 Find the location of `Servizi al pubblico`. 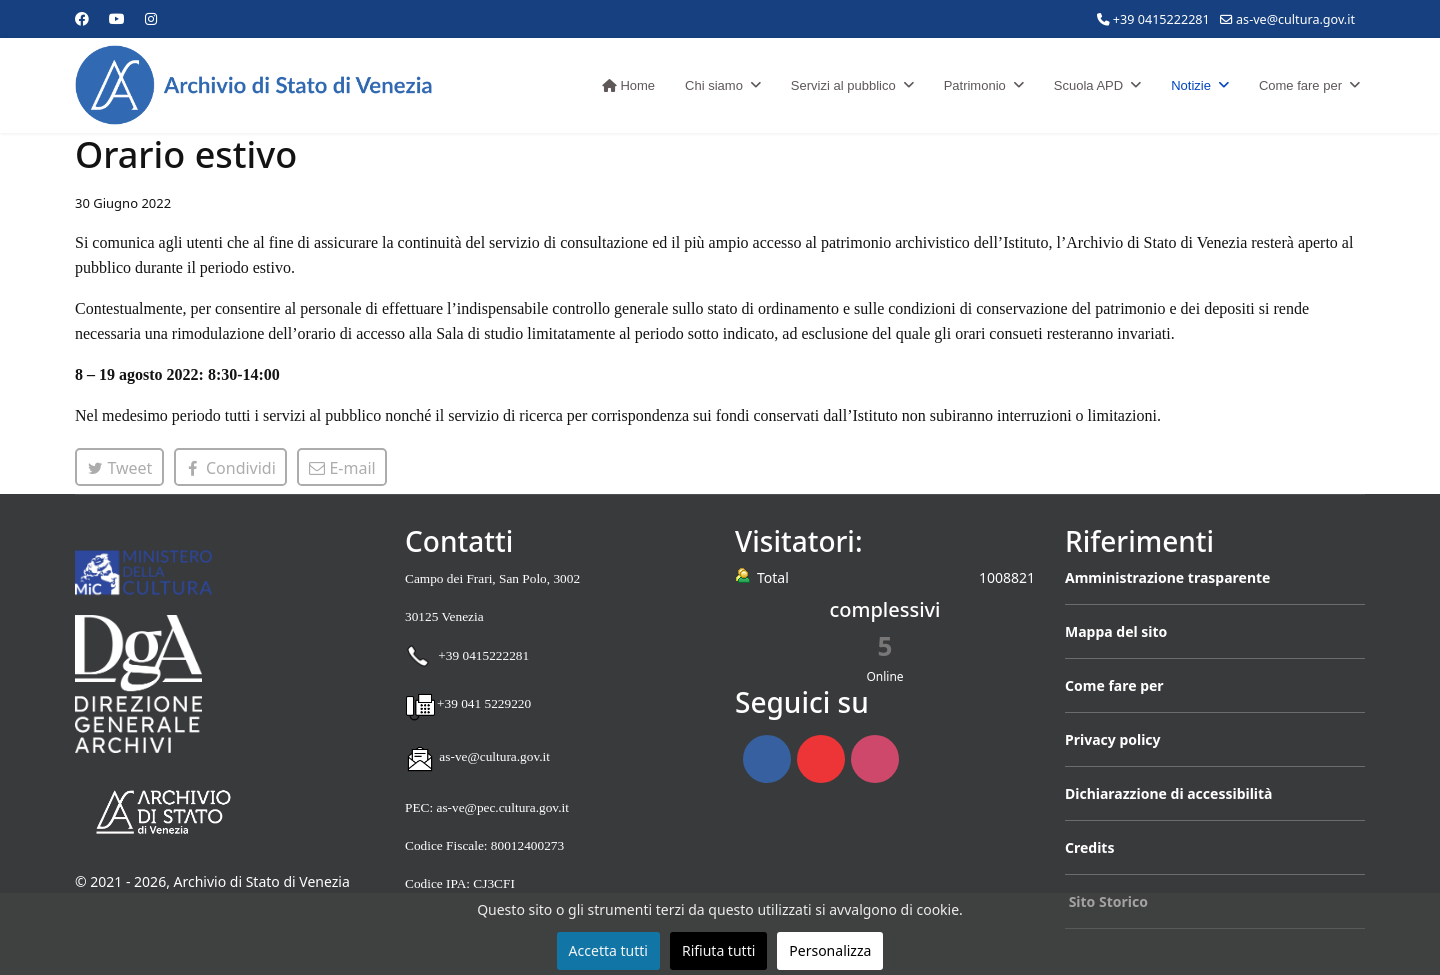

Servizi al pubblico is located at coordinates (843, 85).